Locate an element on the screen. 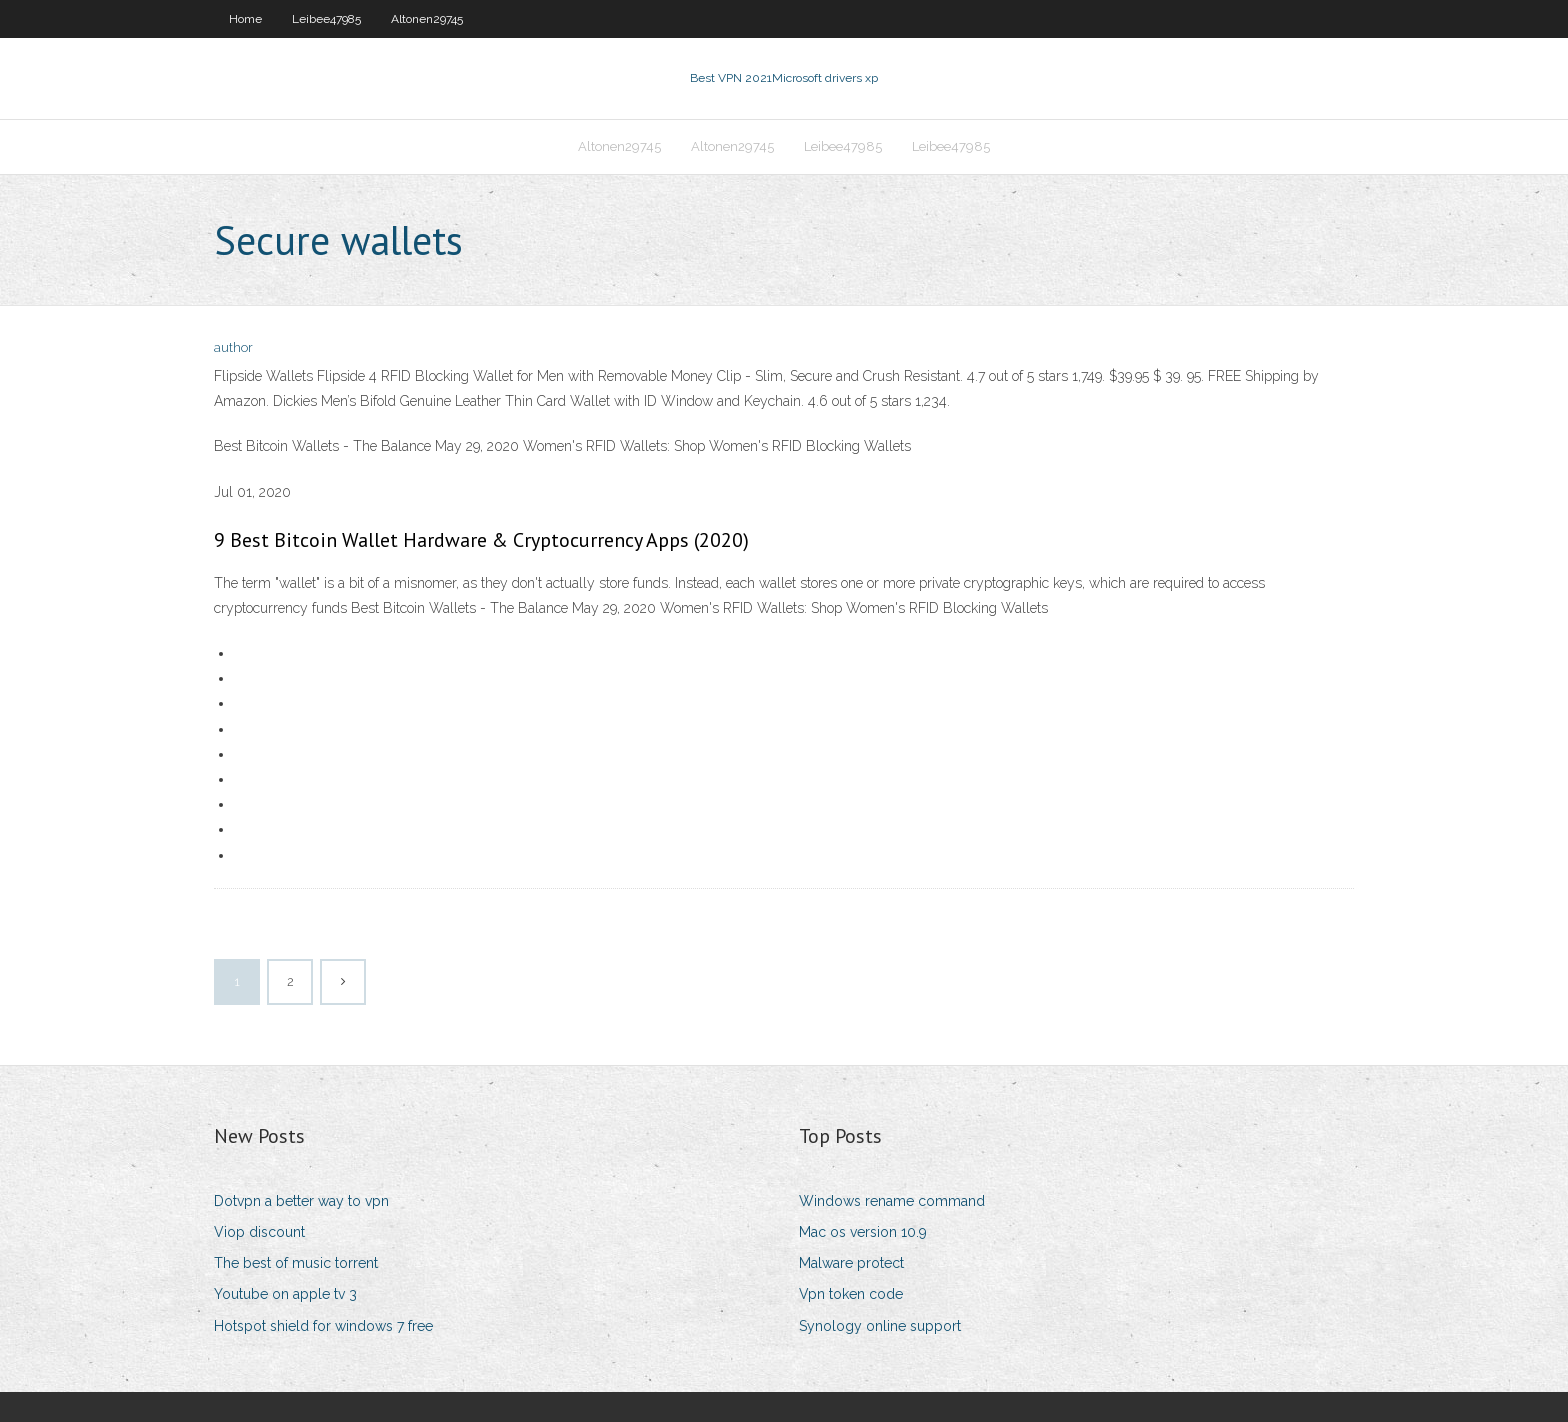  Dotvpn a better way to vpn is located at coordinates (301, 1201).